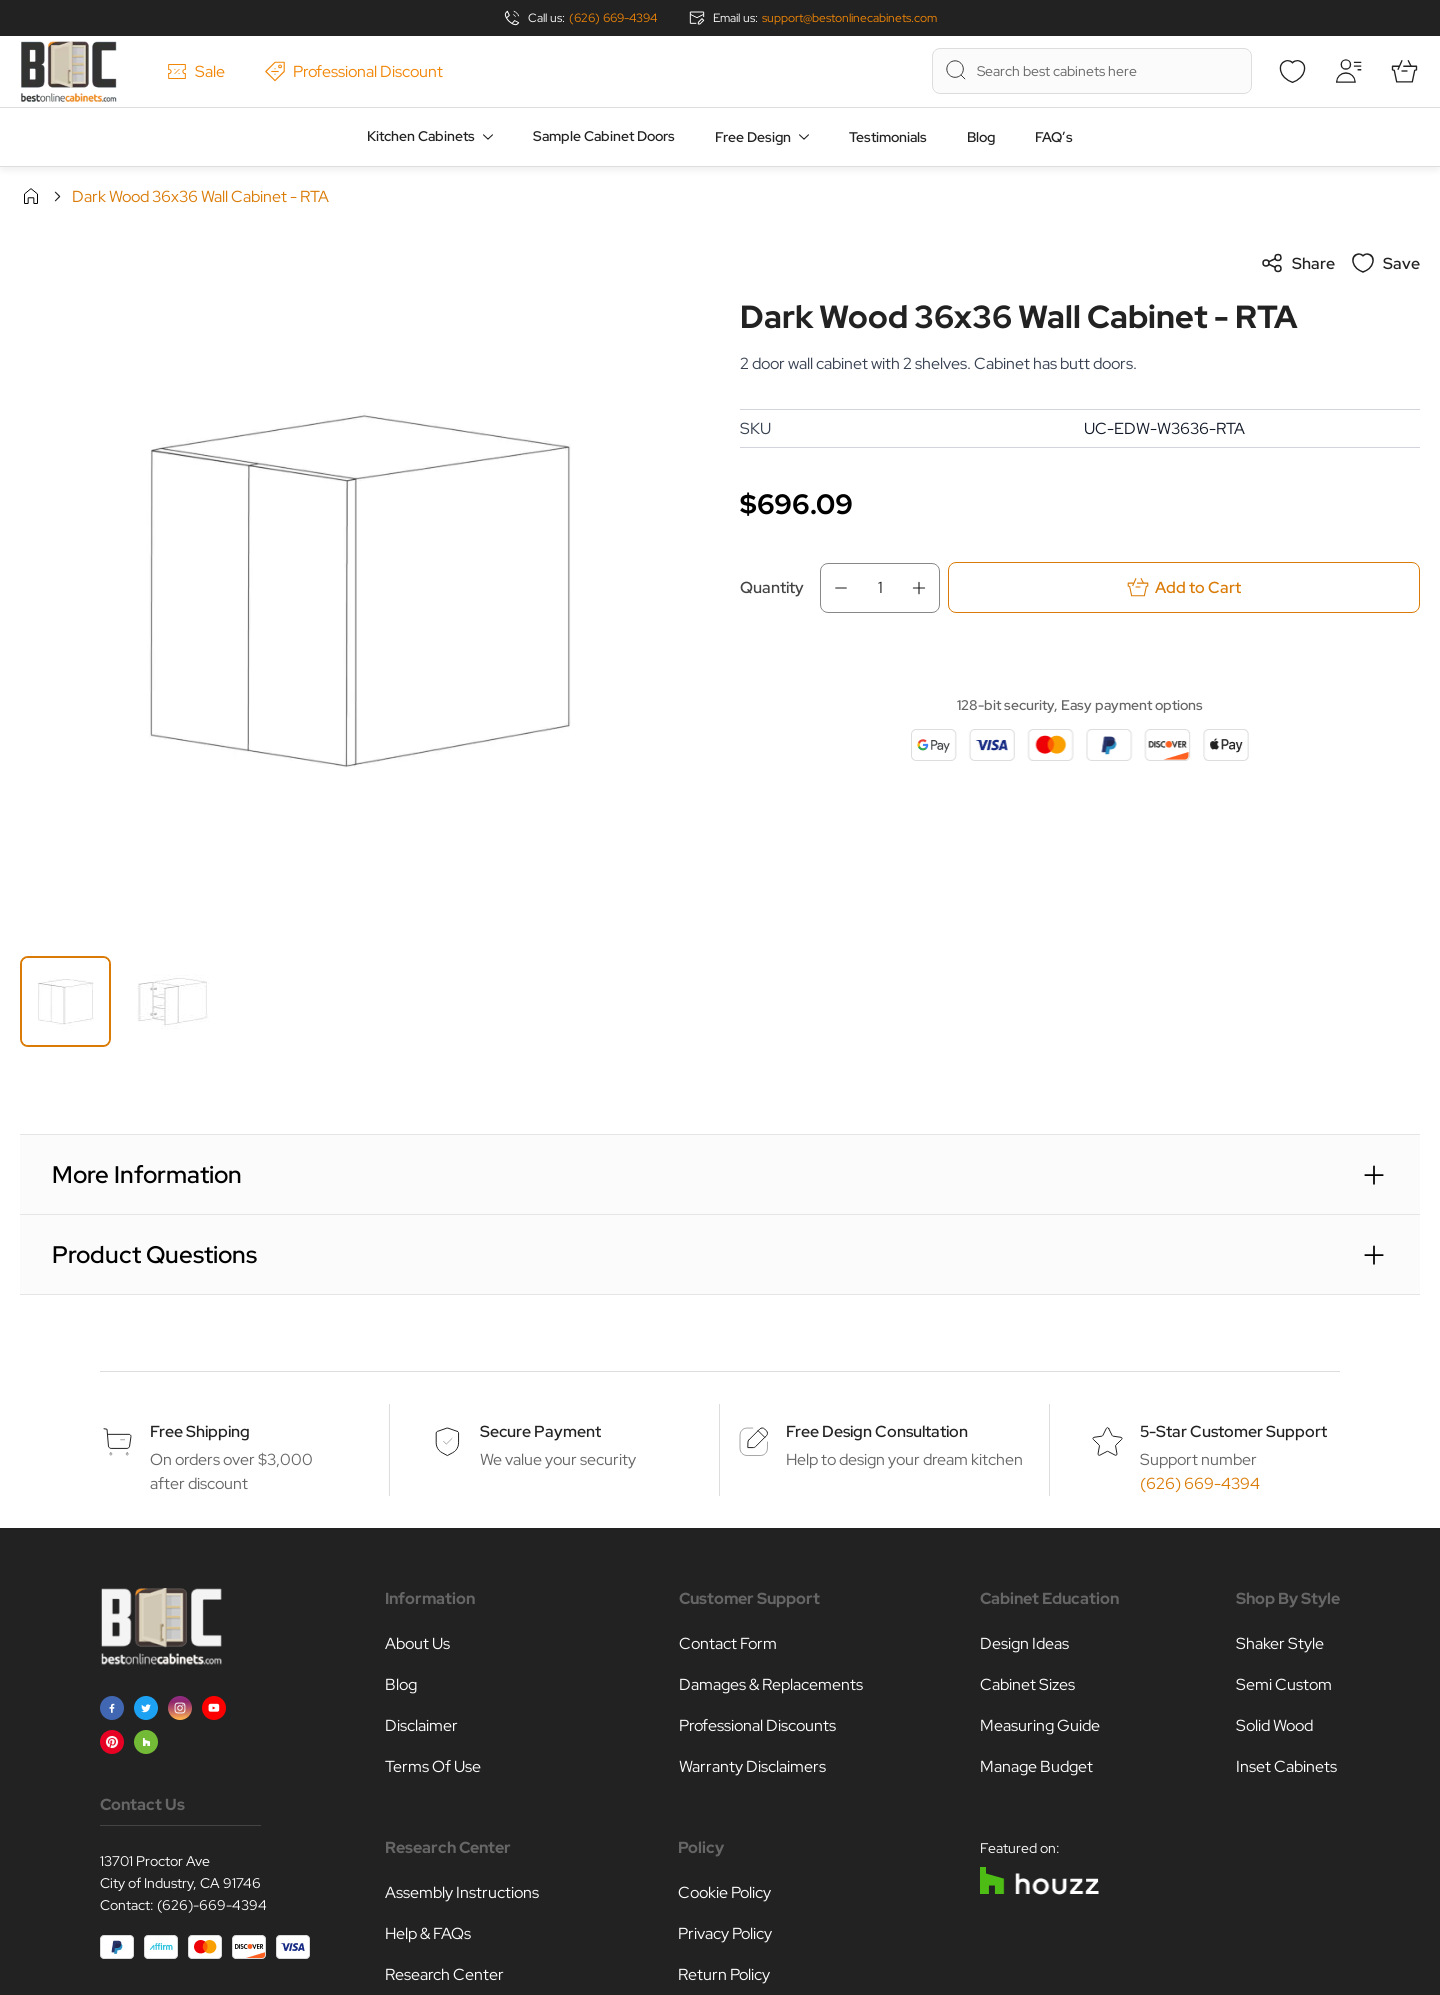 This screenshot has height=1995, width=1440. Describe the element at coordinates (753, 137) in the screenshot. I see `Free Design` at that location.